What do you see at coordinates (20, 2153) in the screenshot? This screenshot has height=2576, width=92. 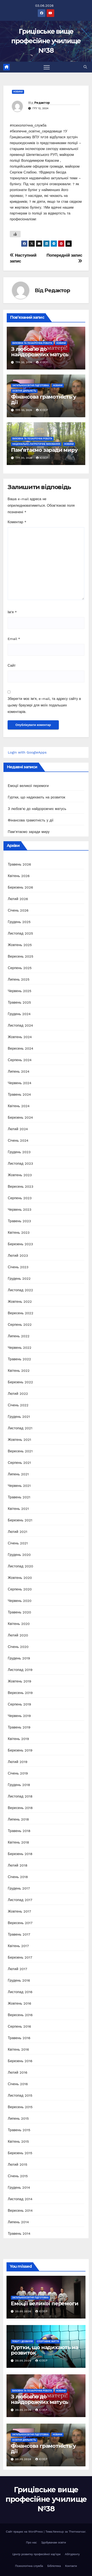 I see `Березень 2015` at bounding box center [20, 2153].